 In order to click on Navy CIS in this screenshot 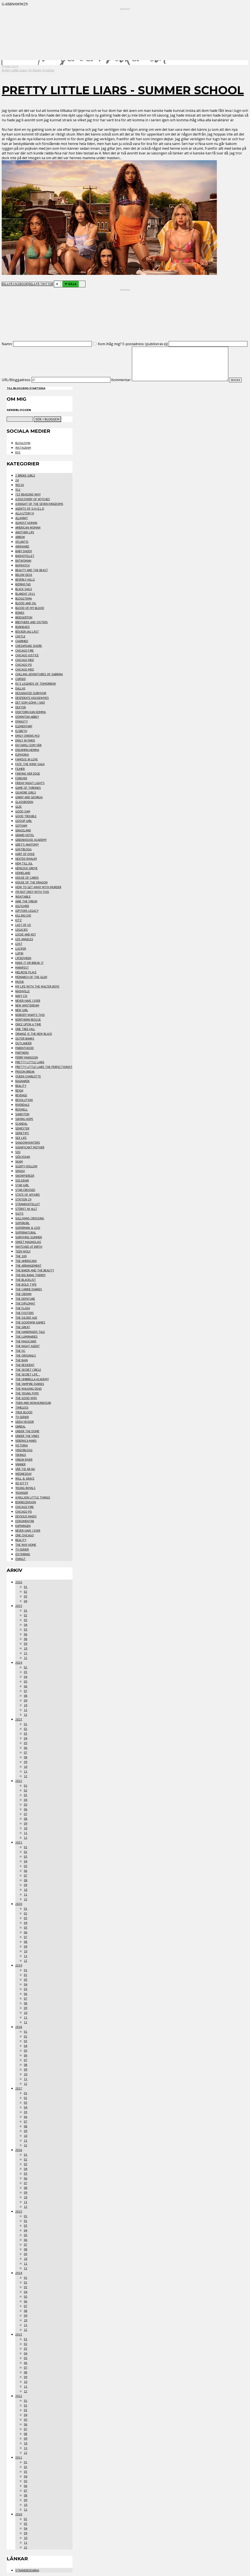, I will do `click(21, 996)`.